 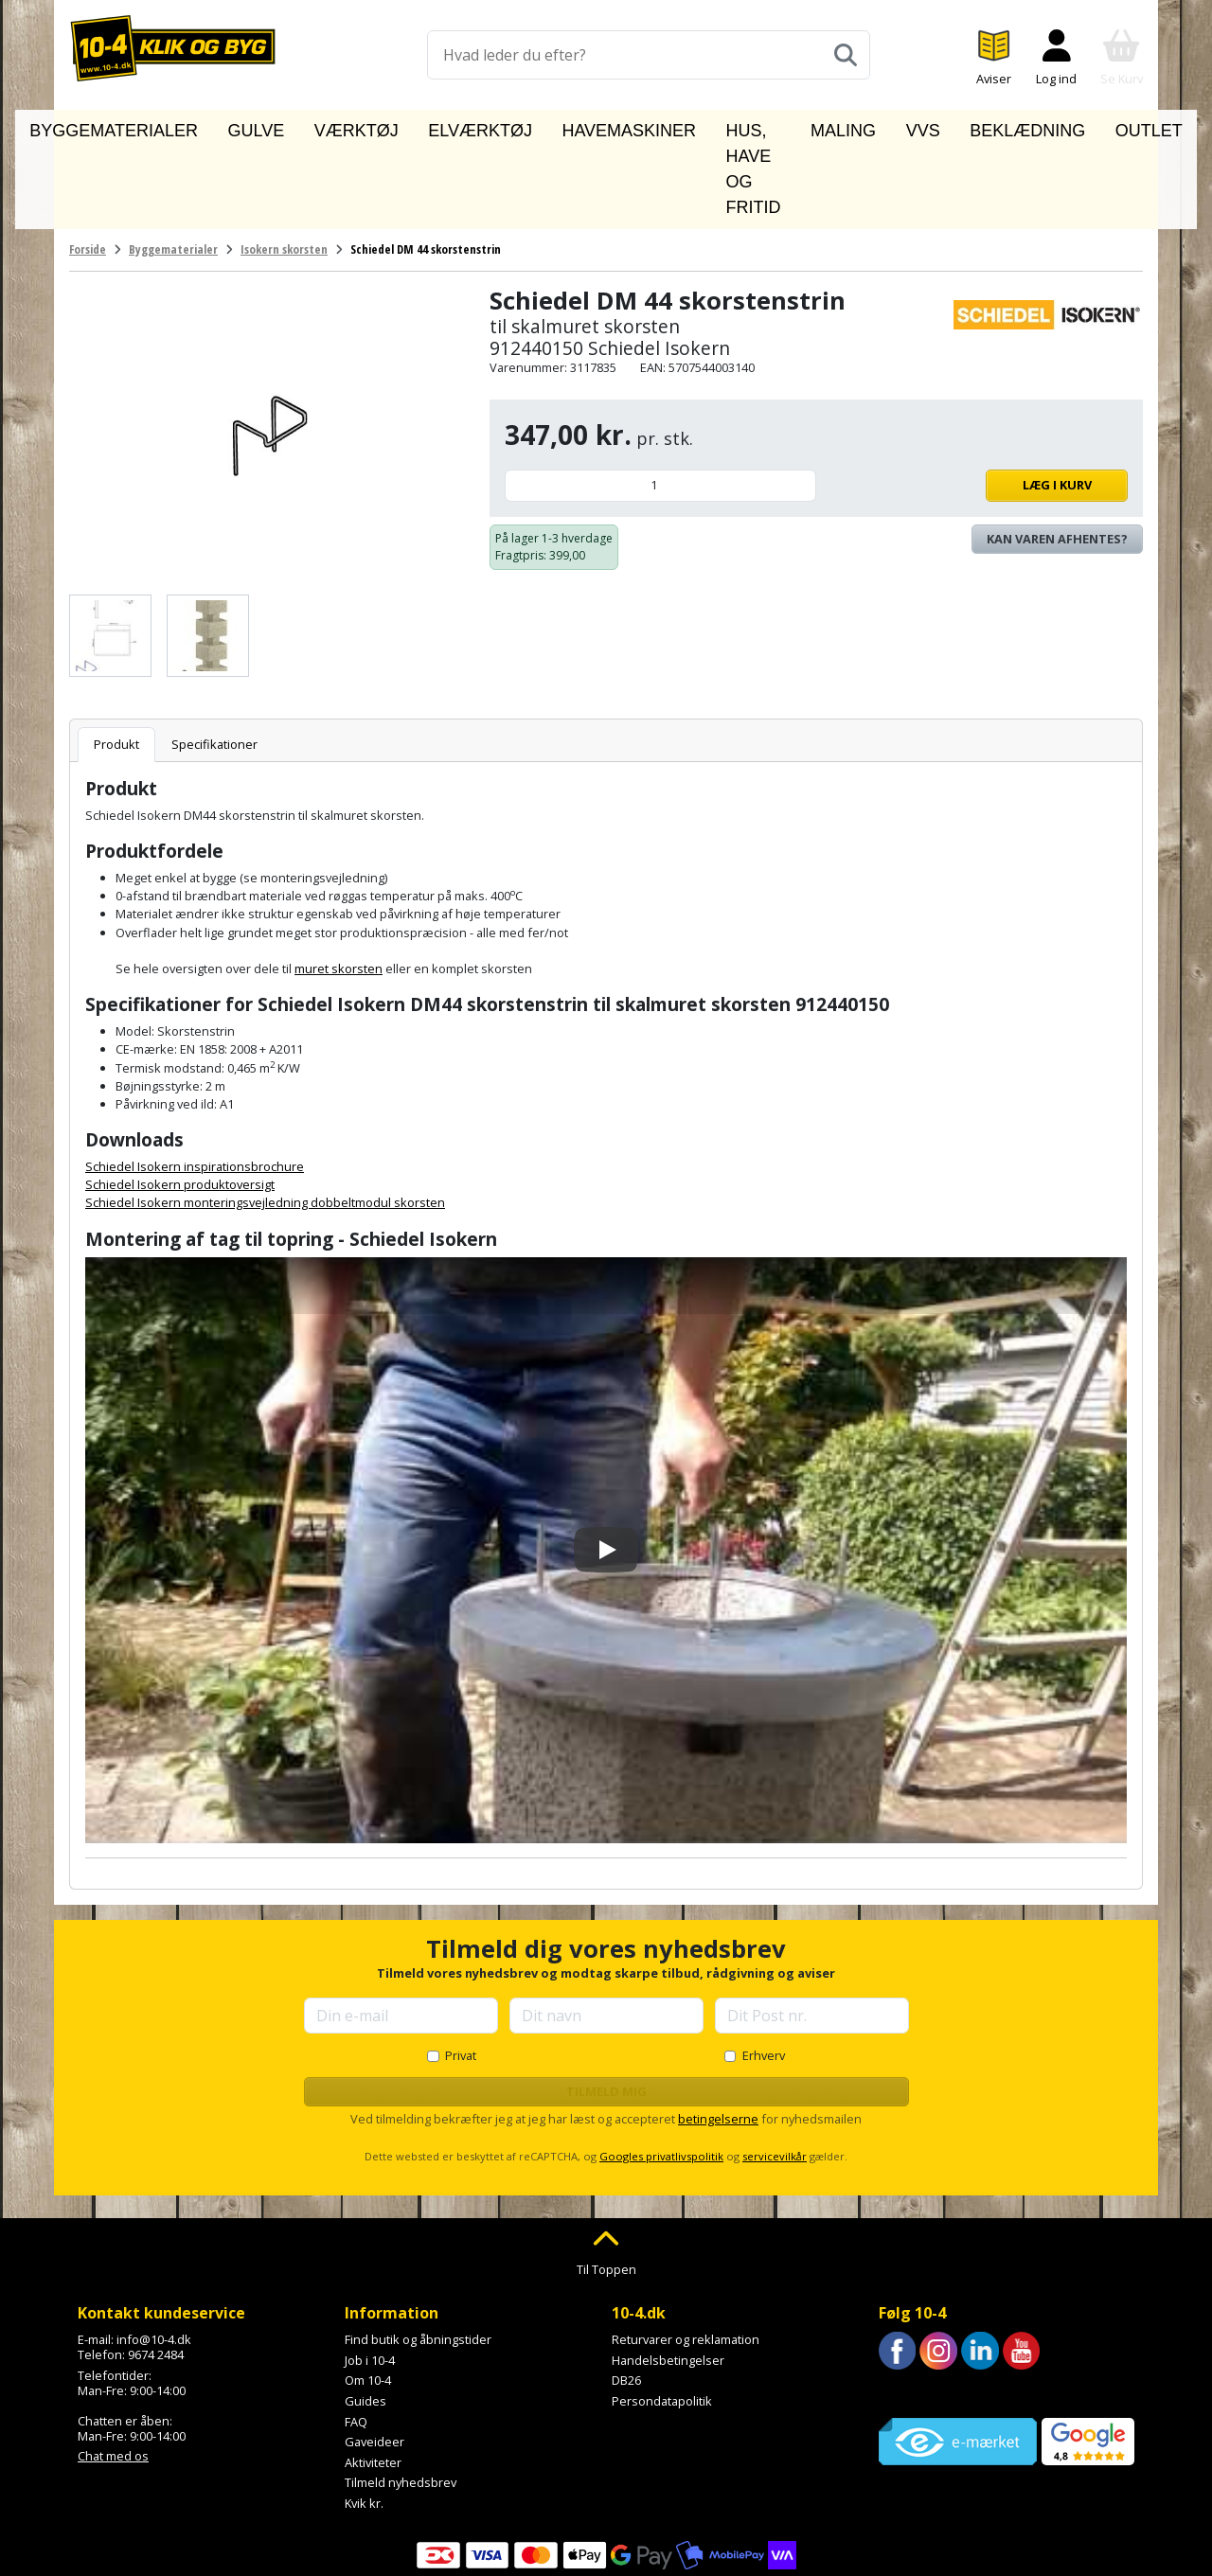 What do you see at coordinates (713, 126) in the screenshot?
I see `Hus, have og fritid` at bounding box center [713, 126].